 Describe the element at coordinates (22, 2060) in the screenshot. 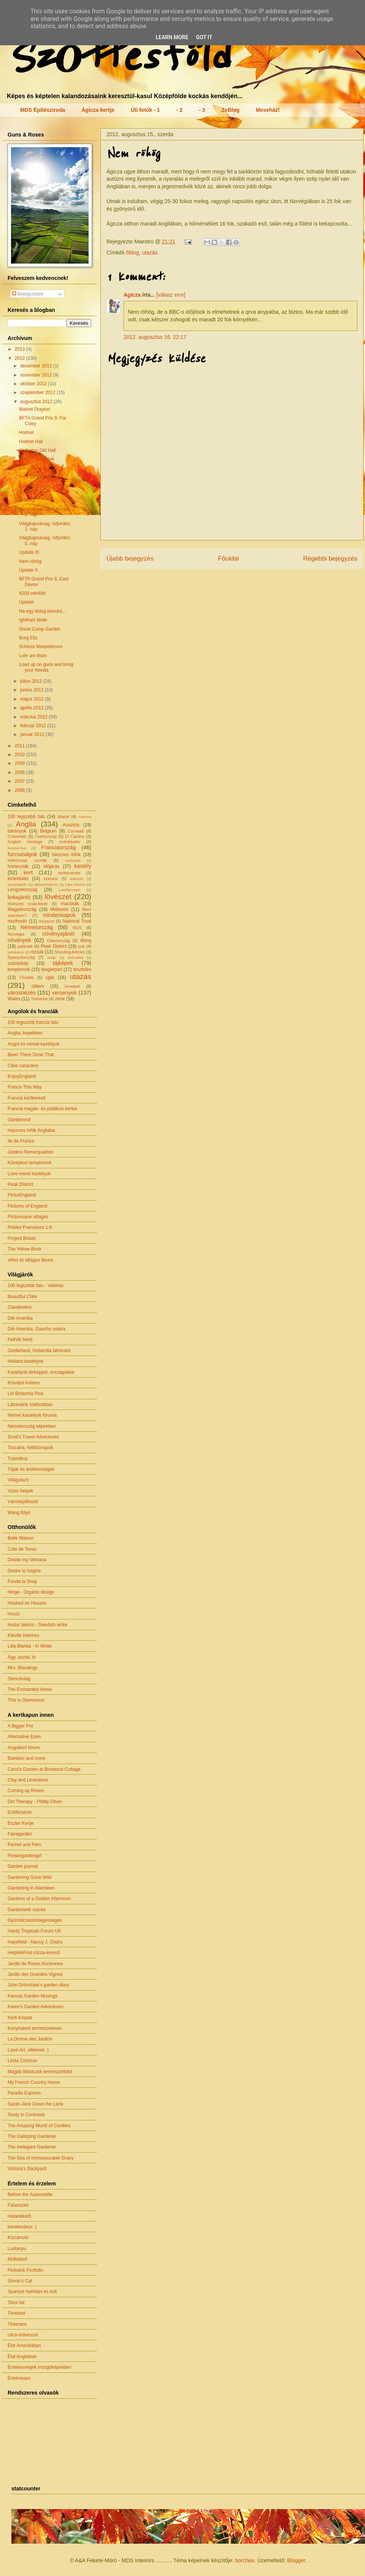

I see `Linda Cochran` at that location.